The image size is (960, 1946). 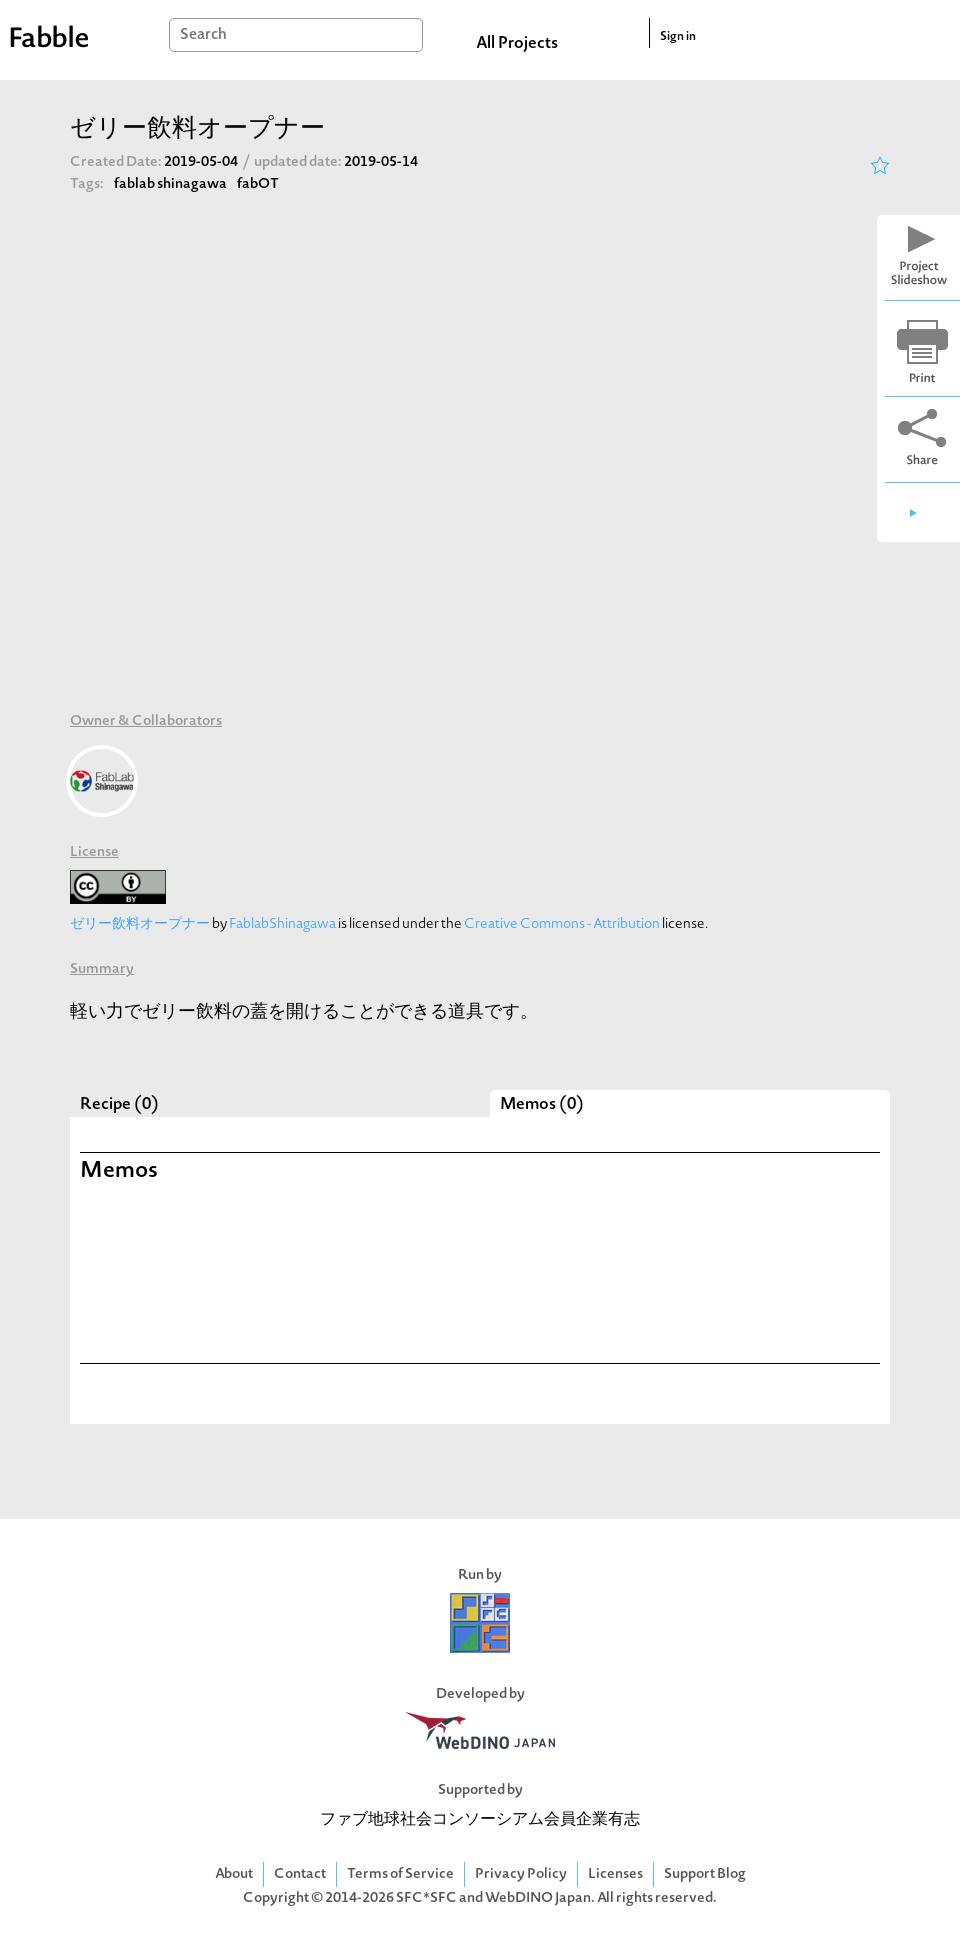 I want to click on WebDINO Japan, so click(x=538, y=1898).